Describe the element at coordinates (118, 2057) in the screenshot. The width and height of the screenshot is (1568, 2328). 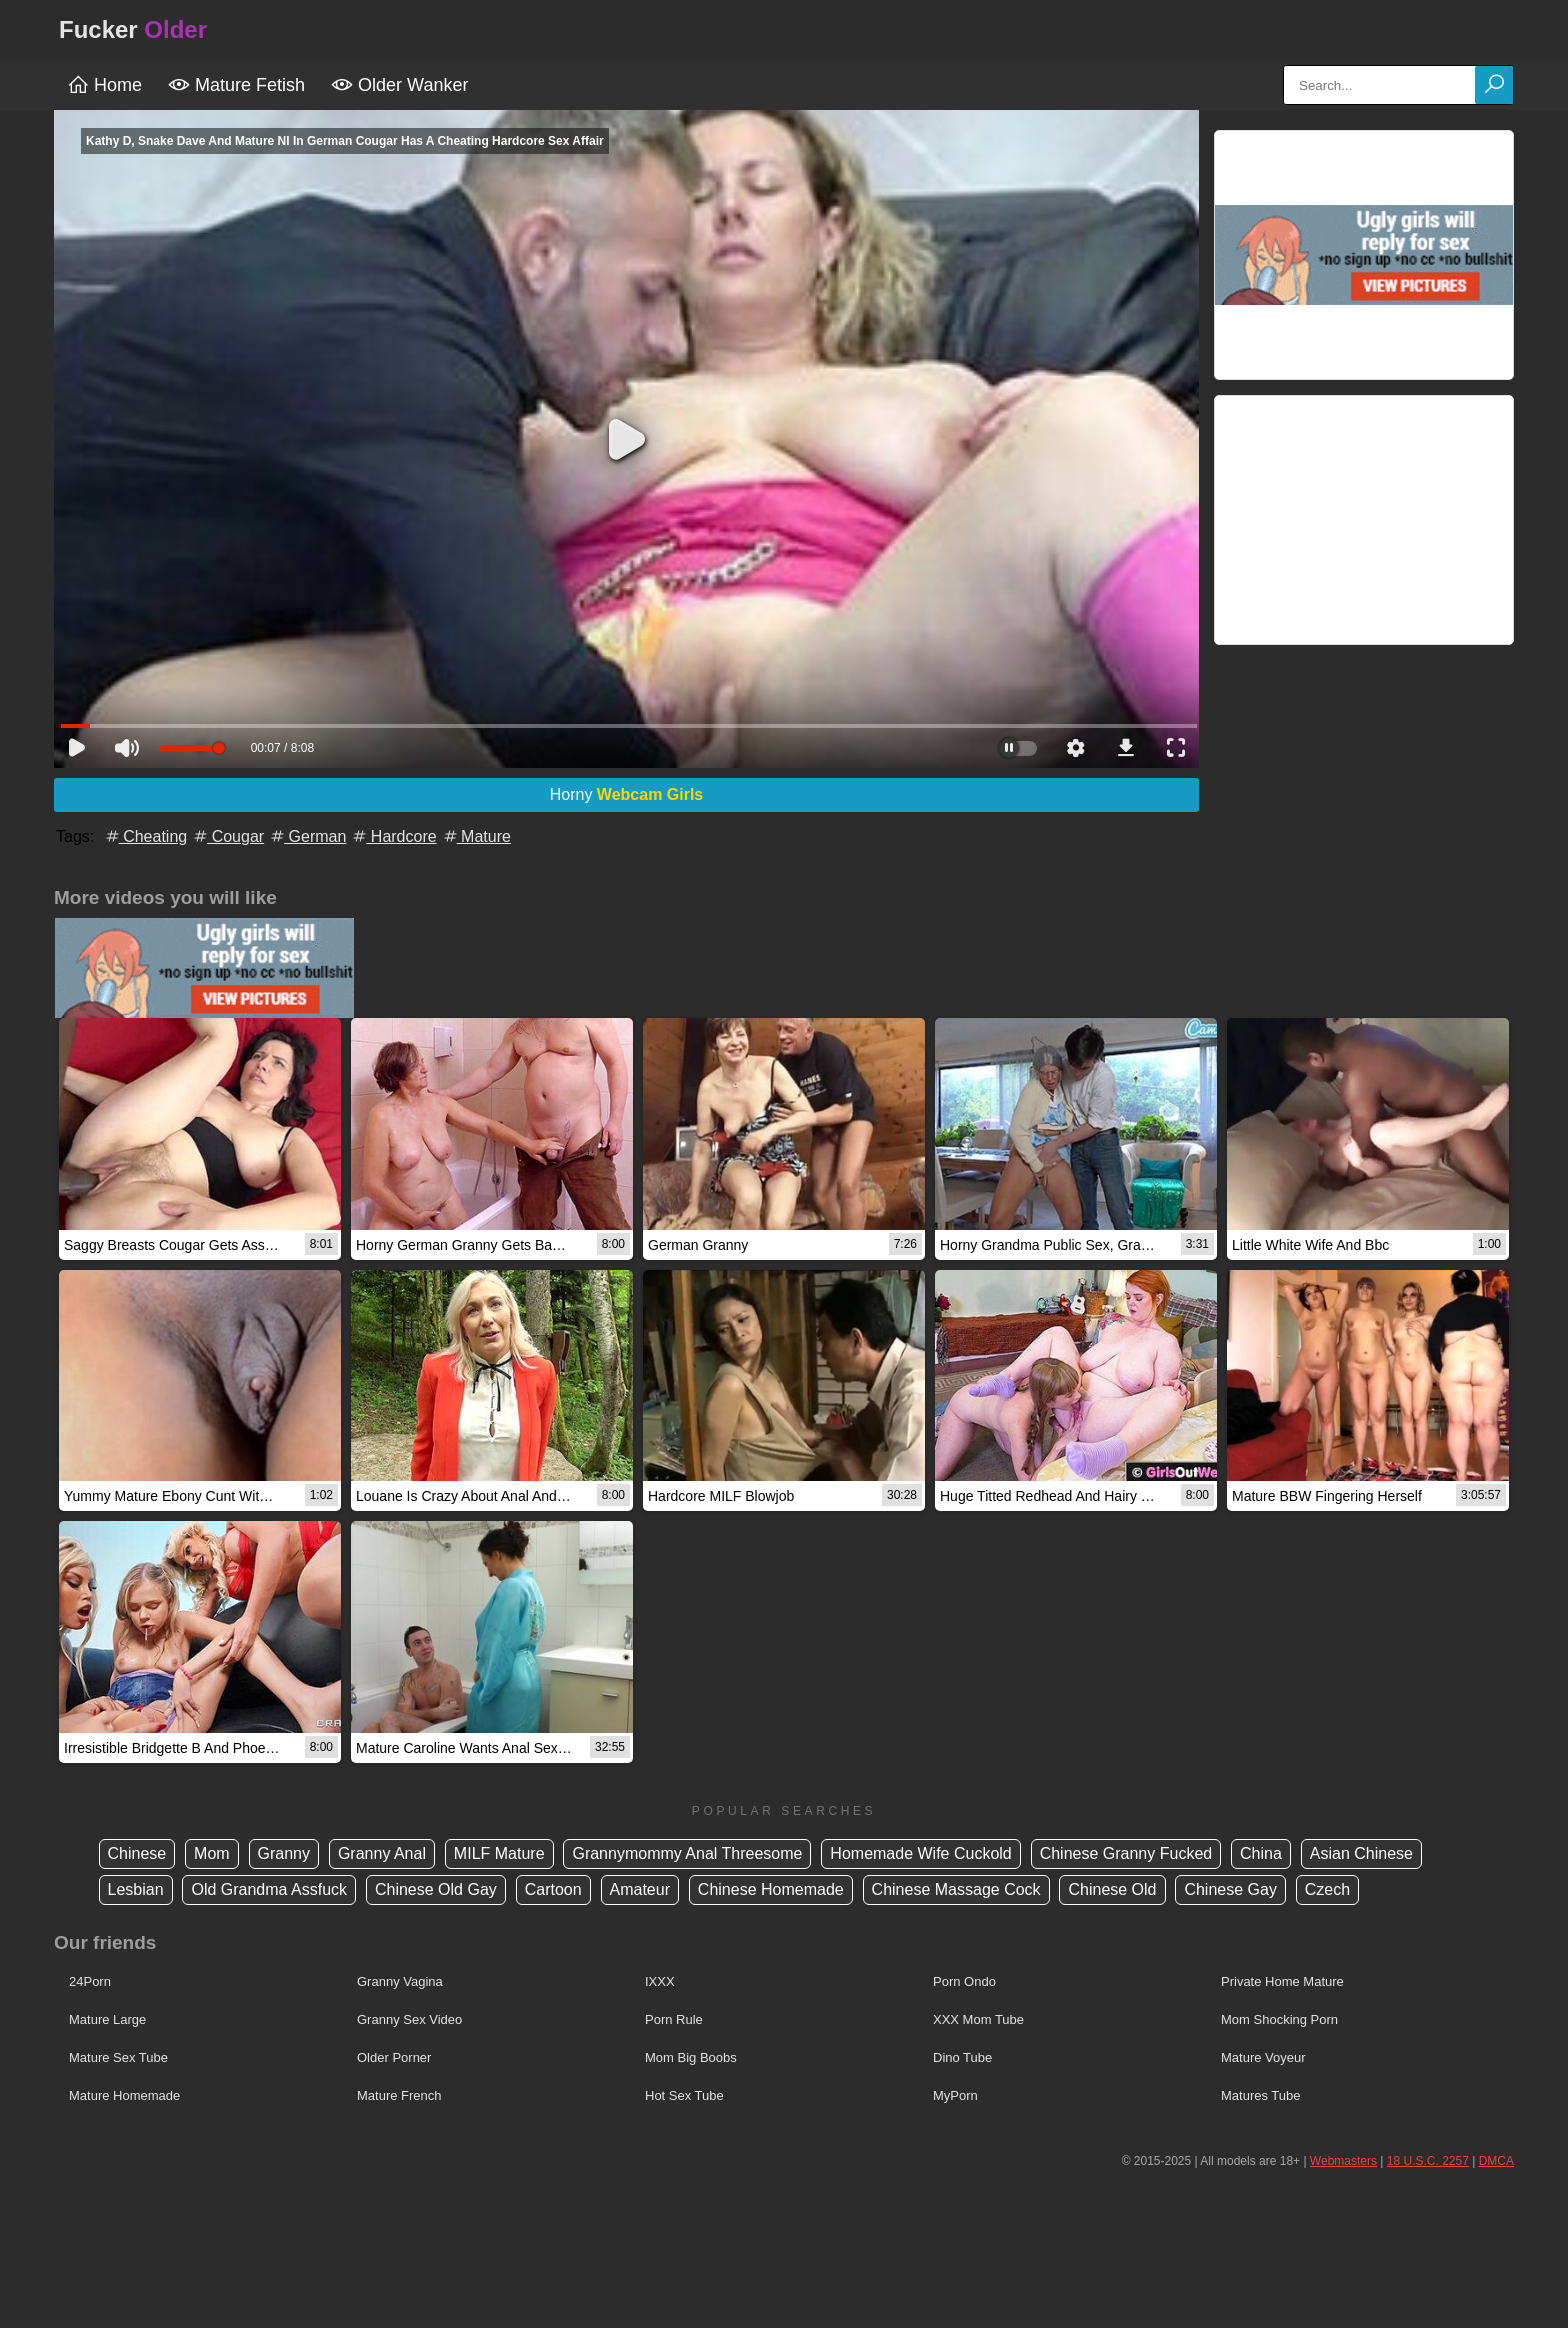
I see `Mature Sex Tube` at that location.